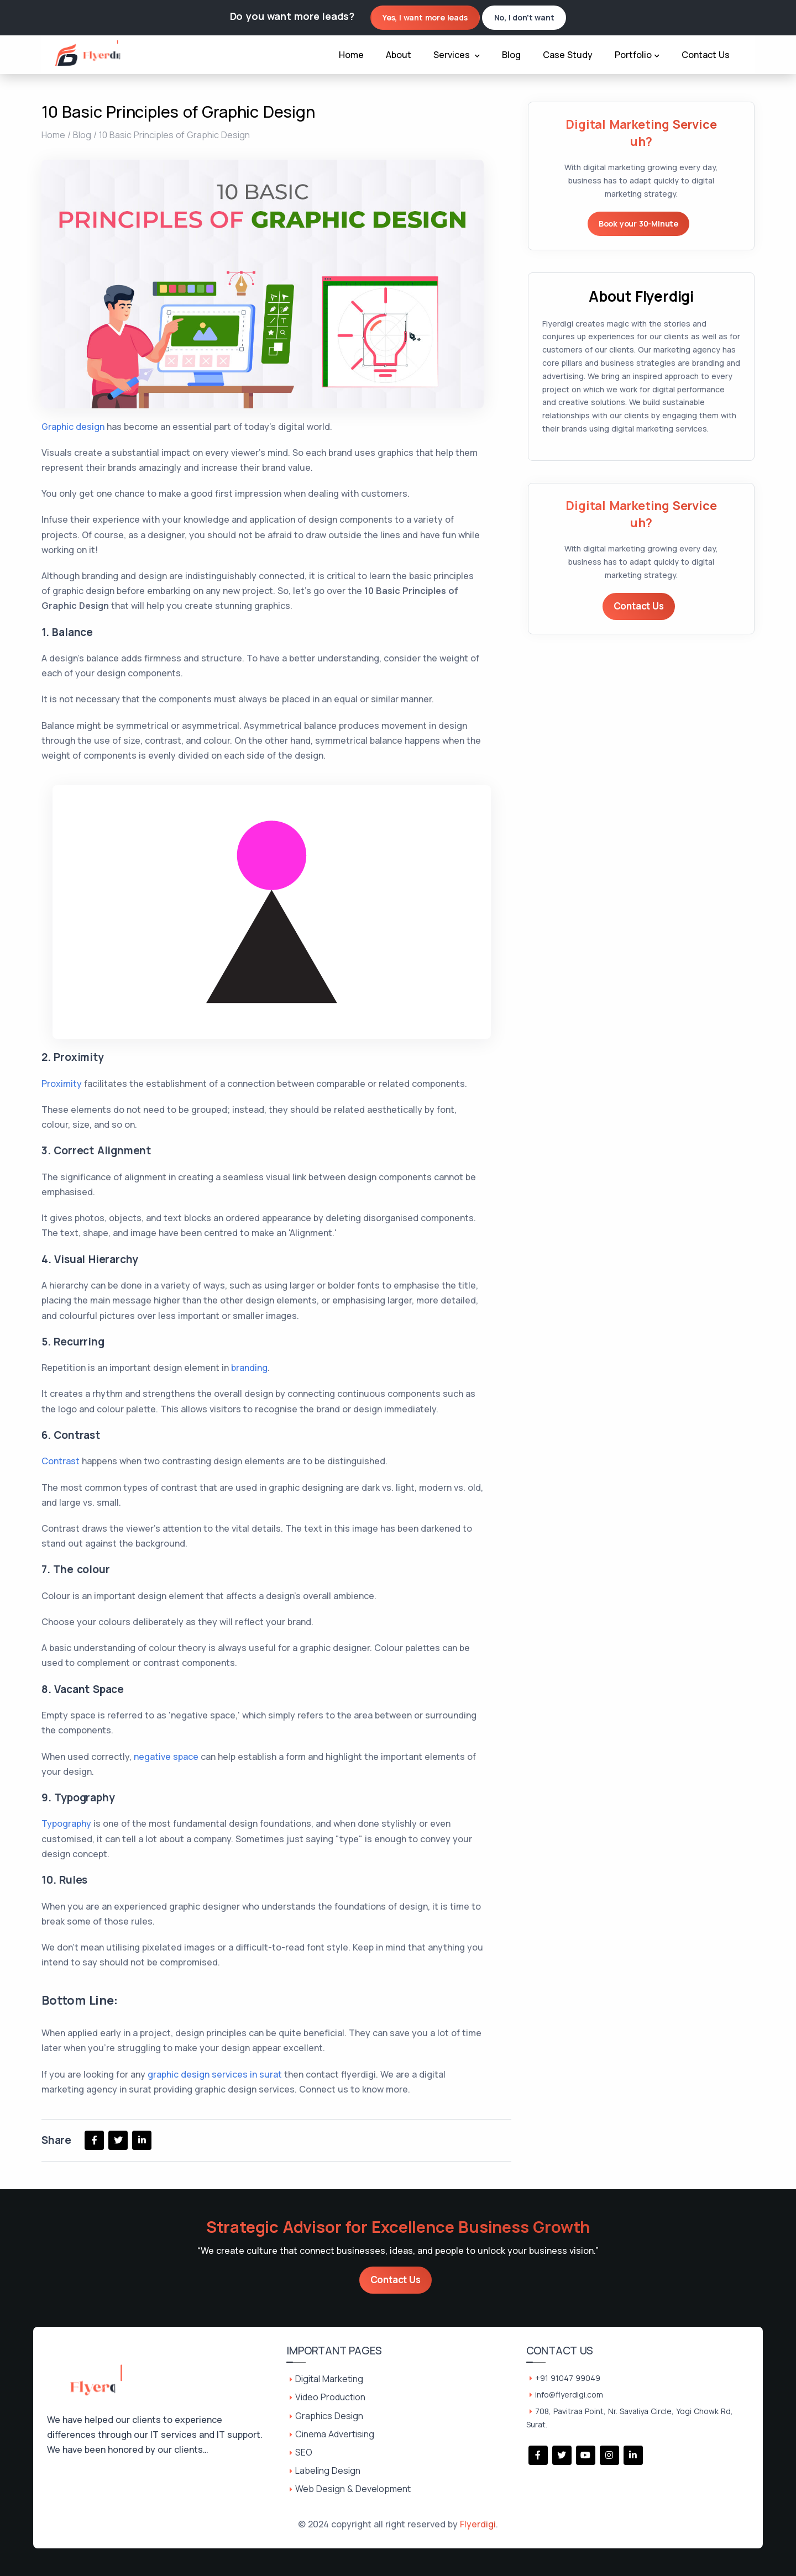 This screenshot has height=2576, width=796. What do you see at coordinates (215, 2074) in the screenshot?
I see `graphic design services in surat` at bounding box center [215, 2074].